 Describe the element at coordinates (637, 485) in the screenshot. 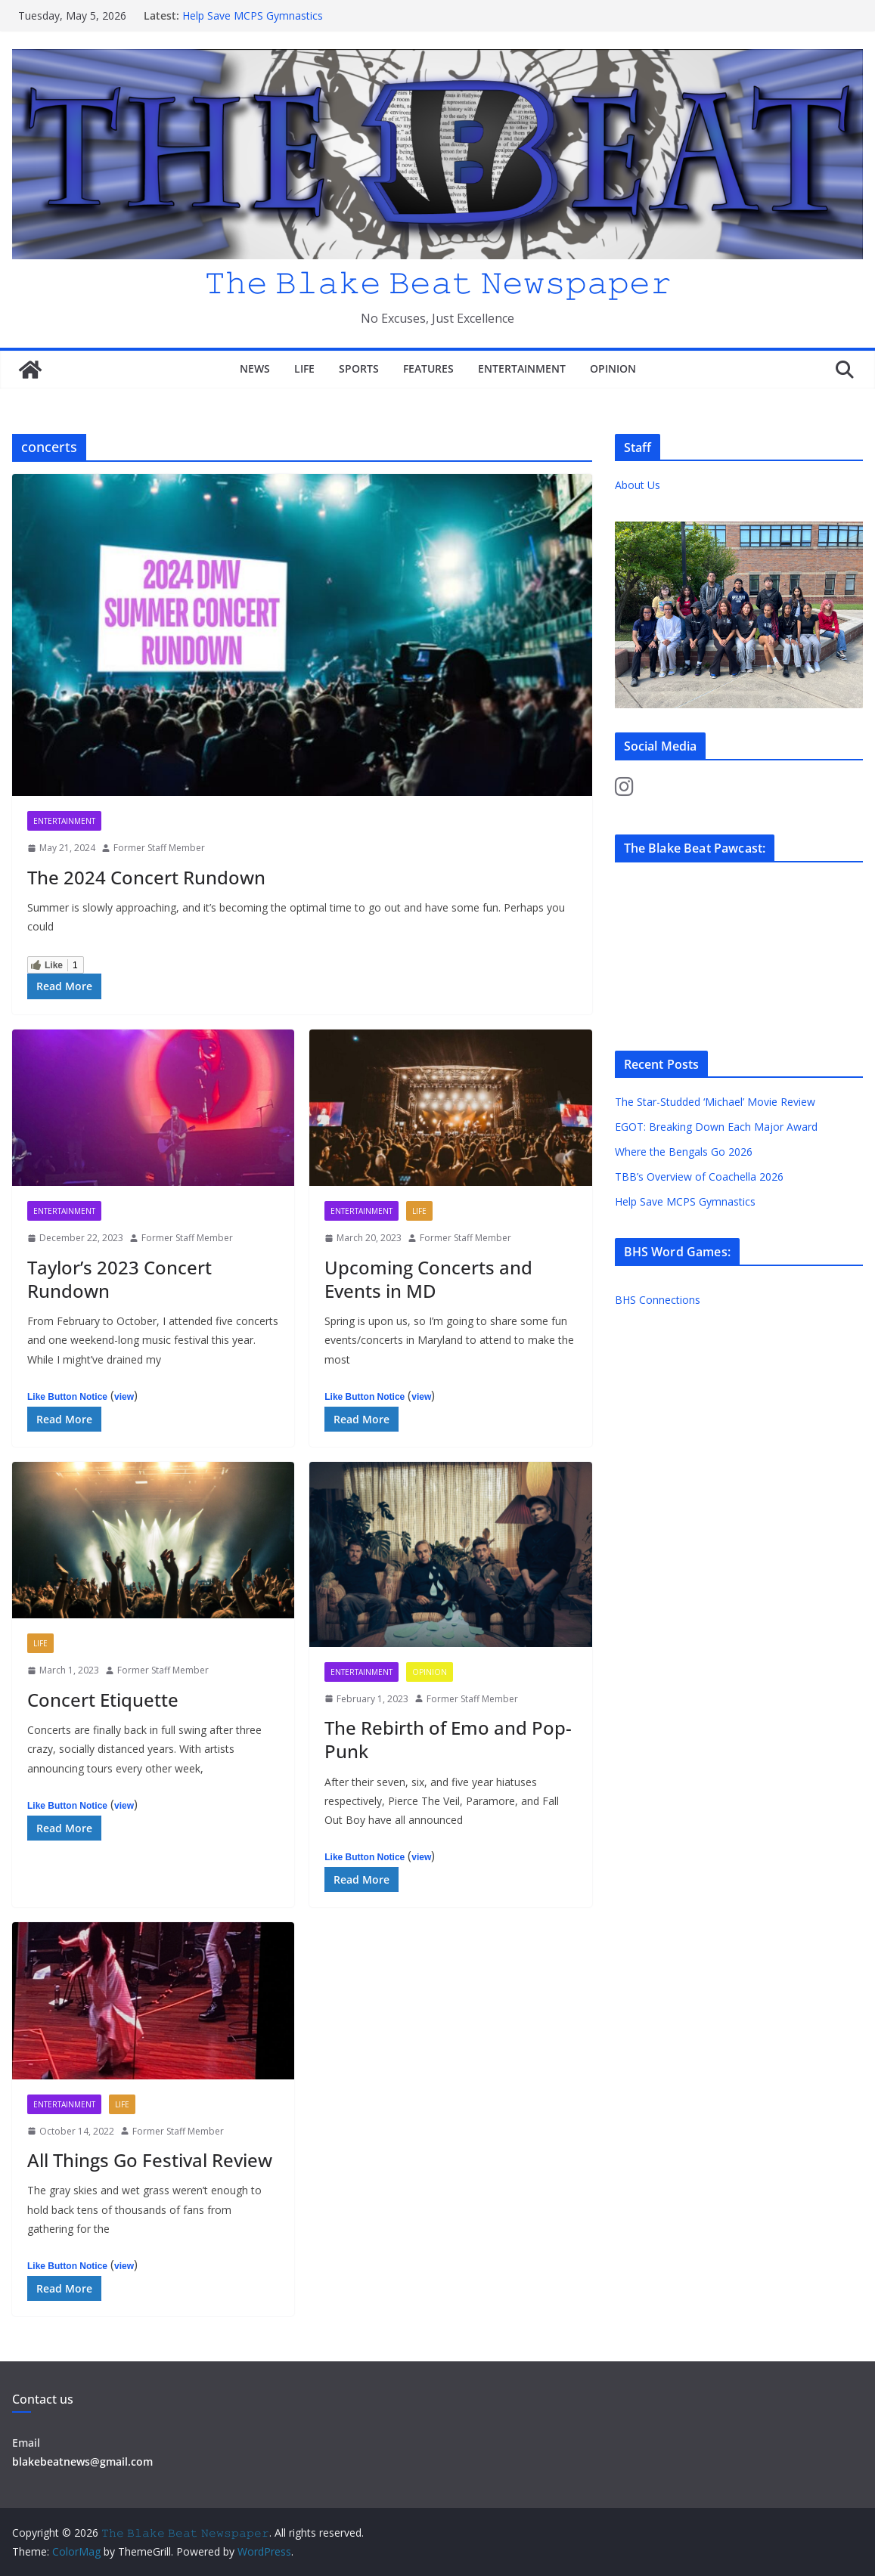

I see `About Us` at that location.